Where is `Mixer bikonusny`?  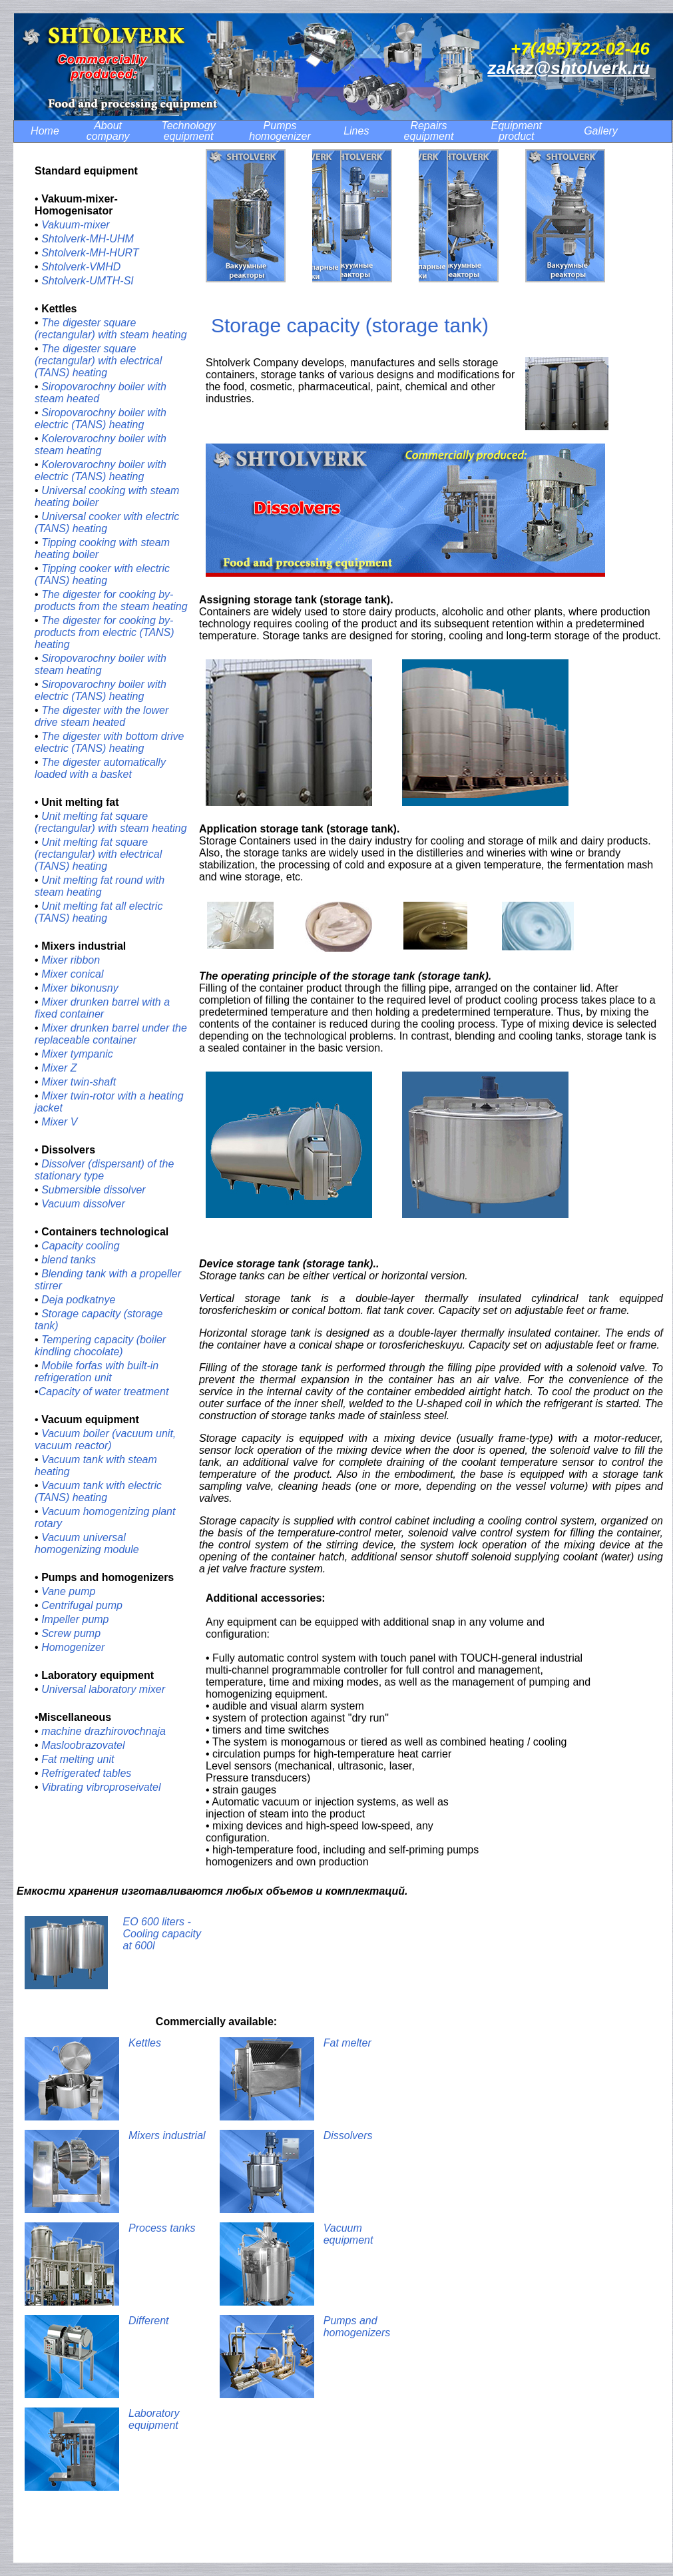
Mixer bikonusny is located at coordinates (79, 988).